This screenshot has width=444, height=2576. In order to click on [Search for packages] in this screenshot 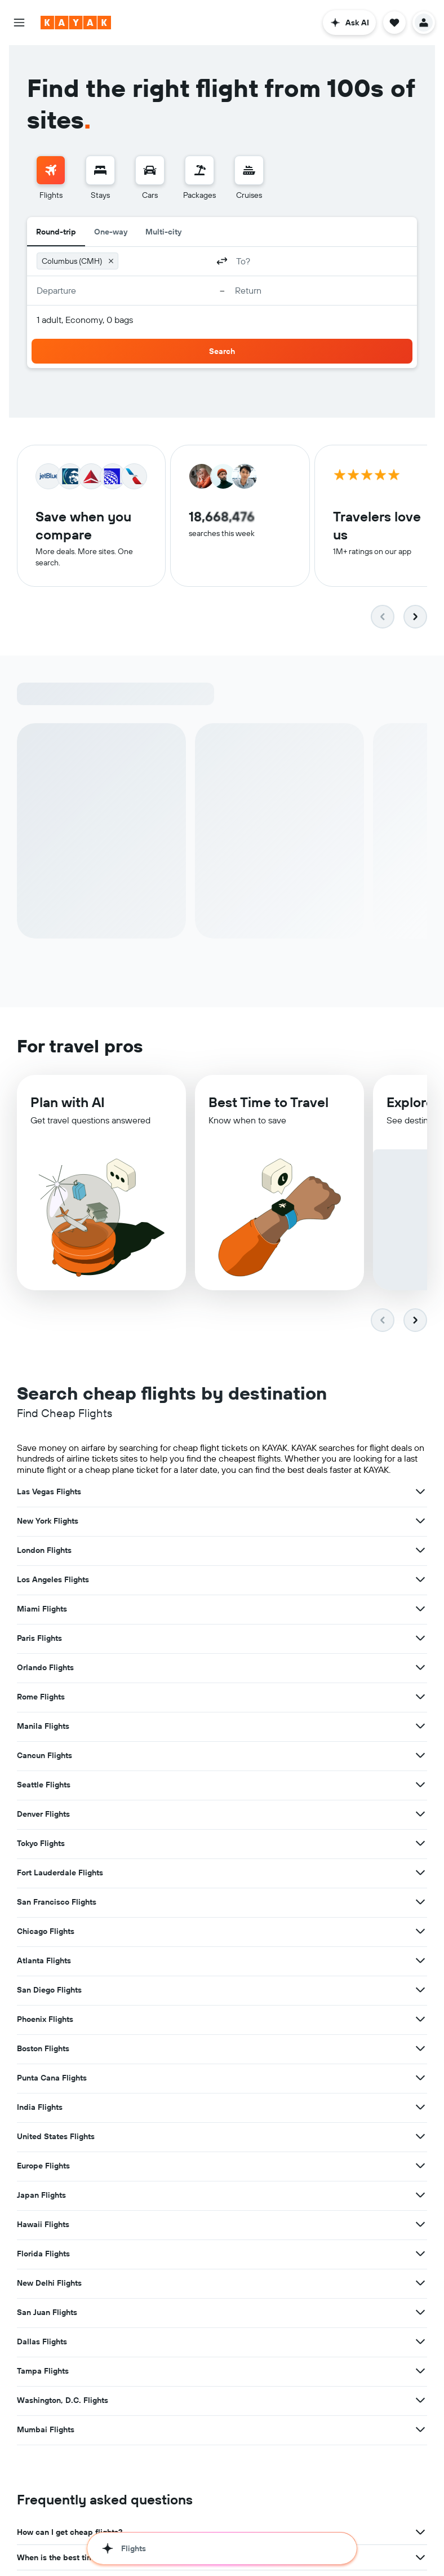, I will do `click(199, 170)`.